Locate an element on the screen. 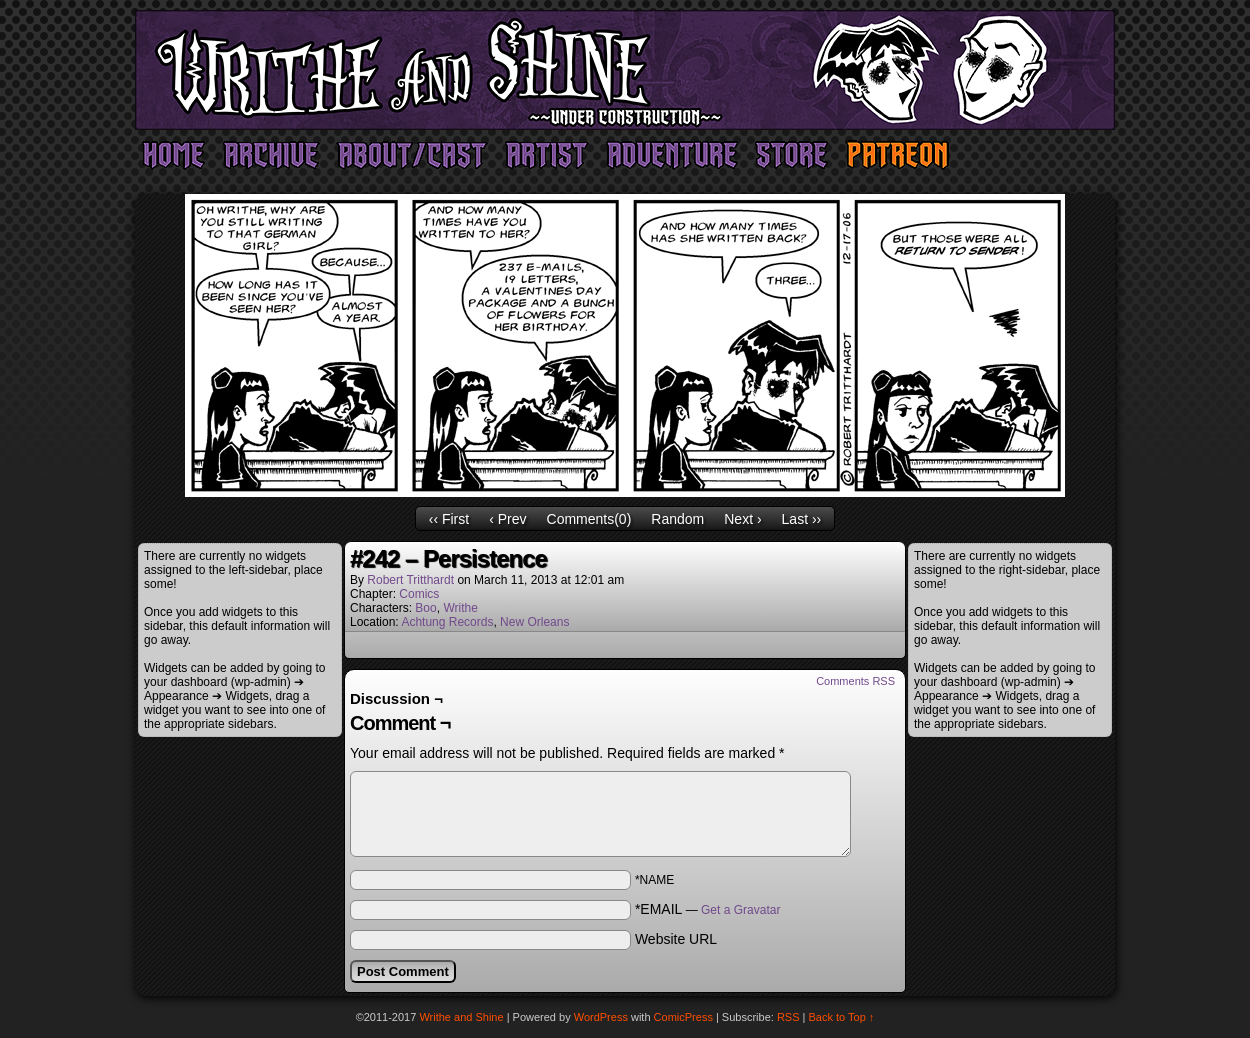 The image size is (1250, 1038). Comics is located at coordinates (419, 594).